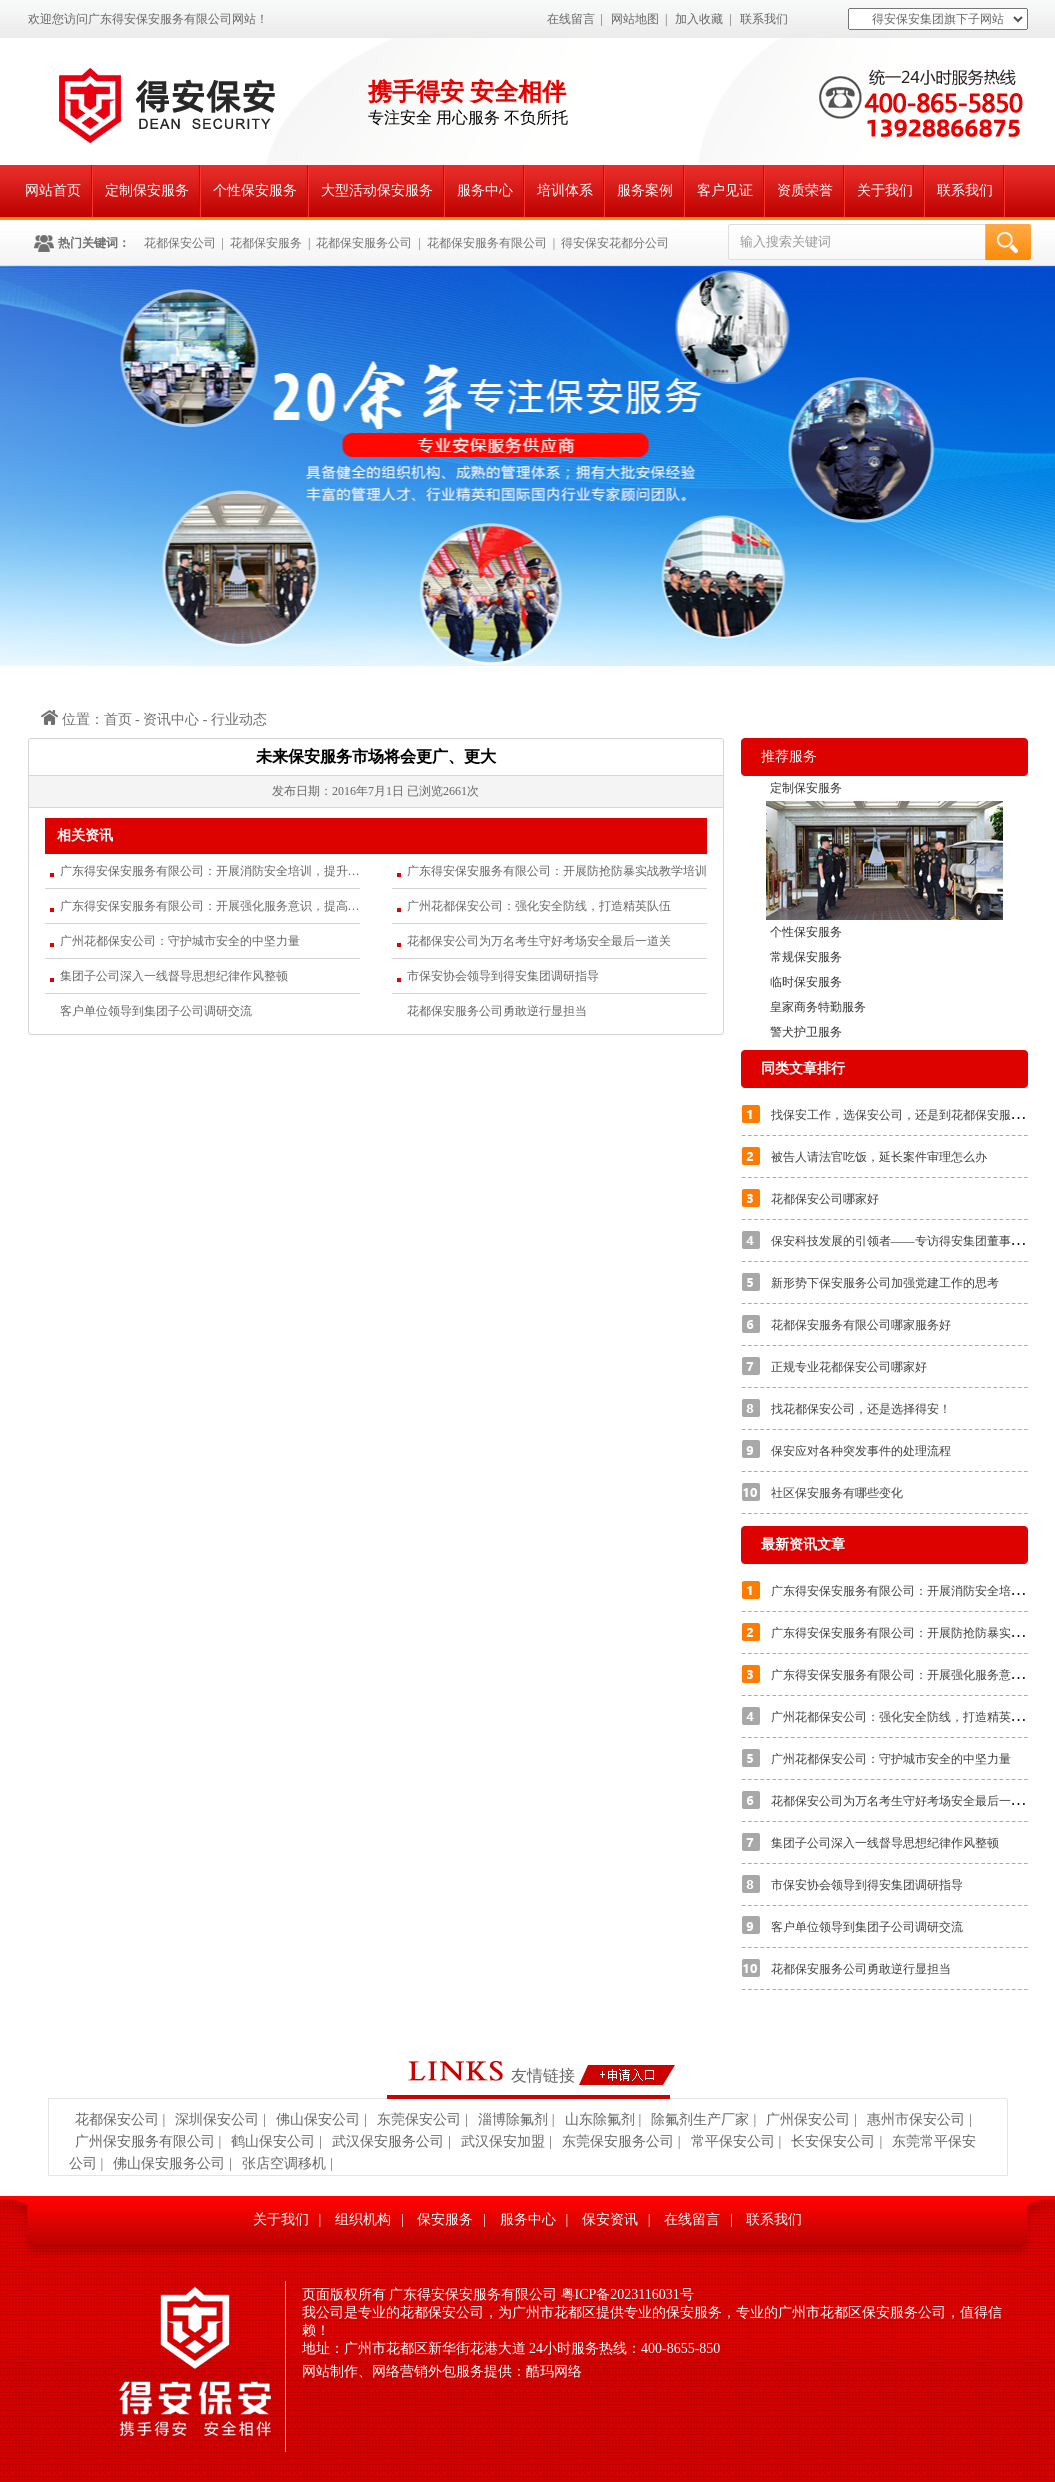 This screenshot has height=2482, width=1055. What do you see at coordinates (487, 243) in the screenshot?
I see `花都保安服务有限公司` at bounding box center [487, 243].